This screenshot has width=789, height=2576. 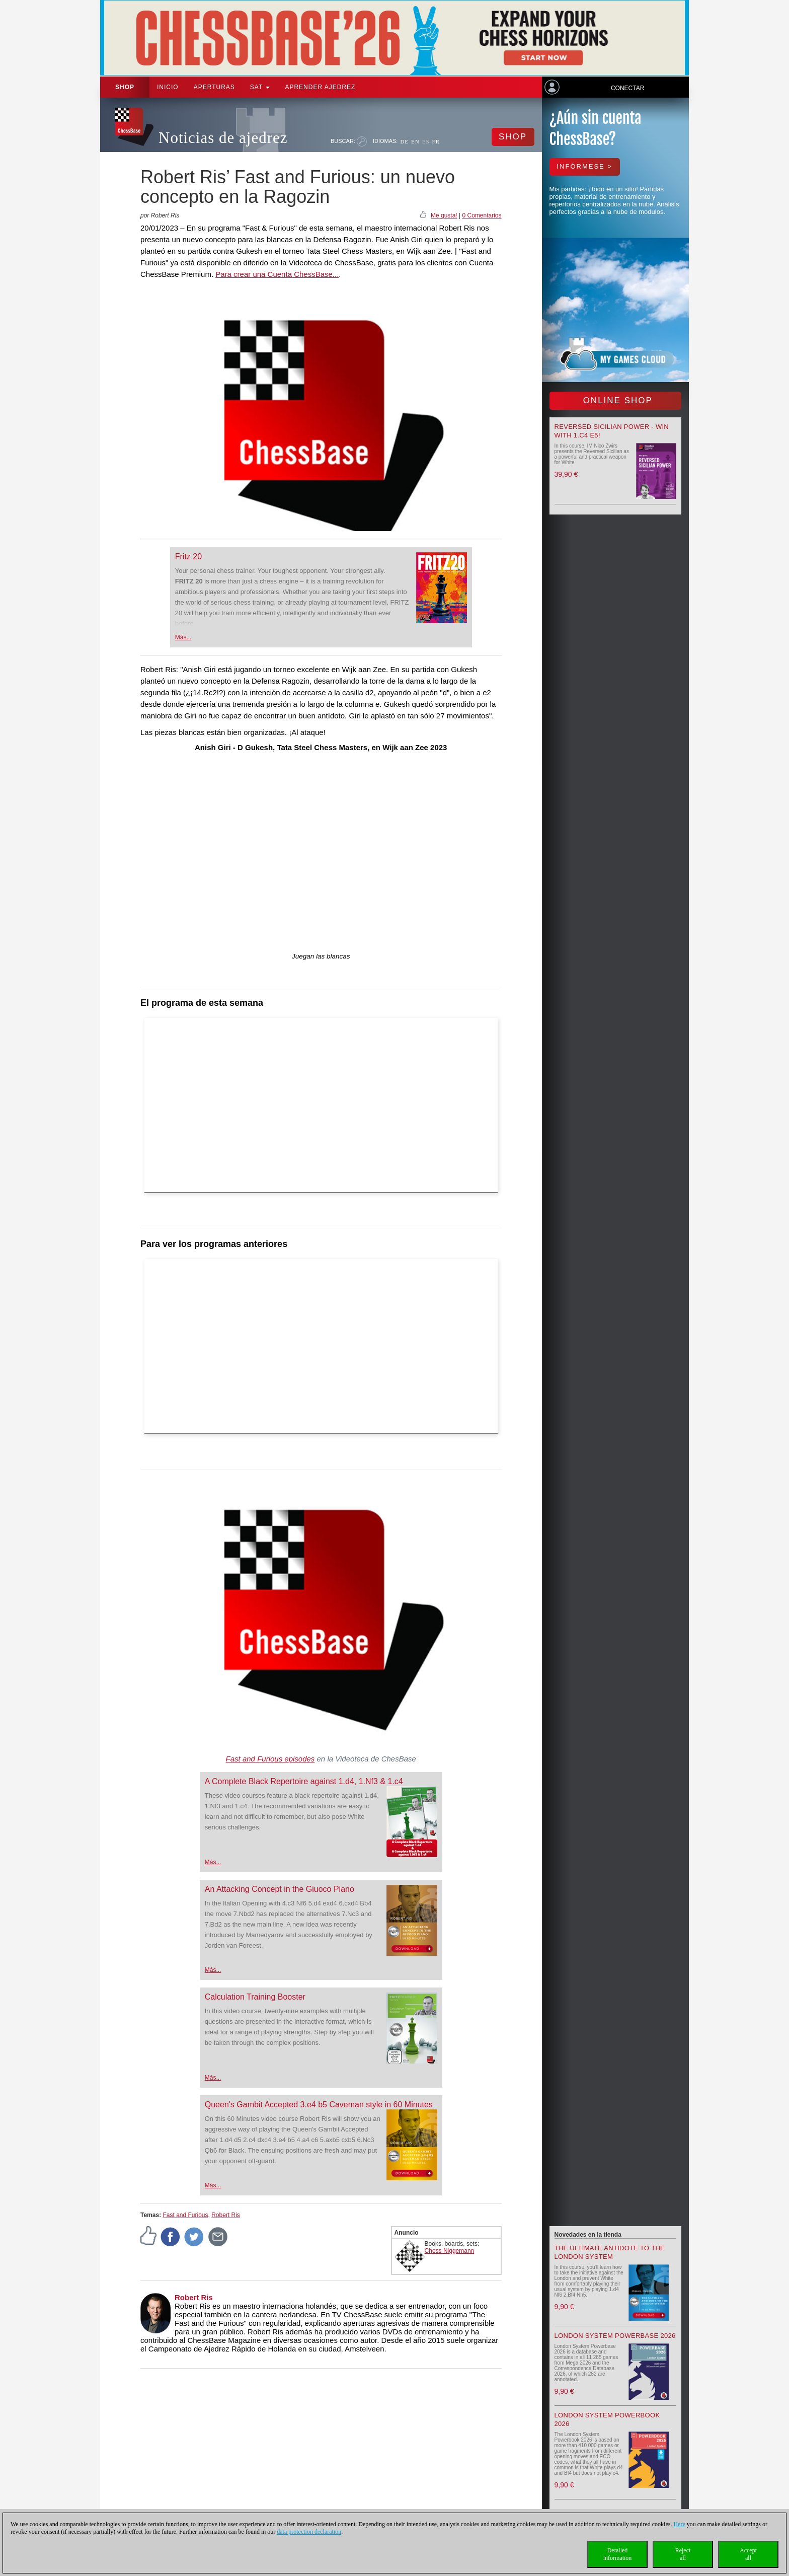 What do you see at coordinates (277, 274) in the screenshot?
I see `Para crear una Cuenta ChessBase...` at bounding box center [277, 274].